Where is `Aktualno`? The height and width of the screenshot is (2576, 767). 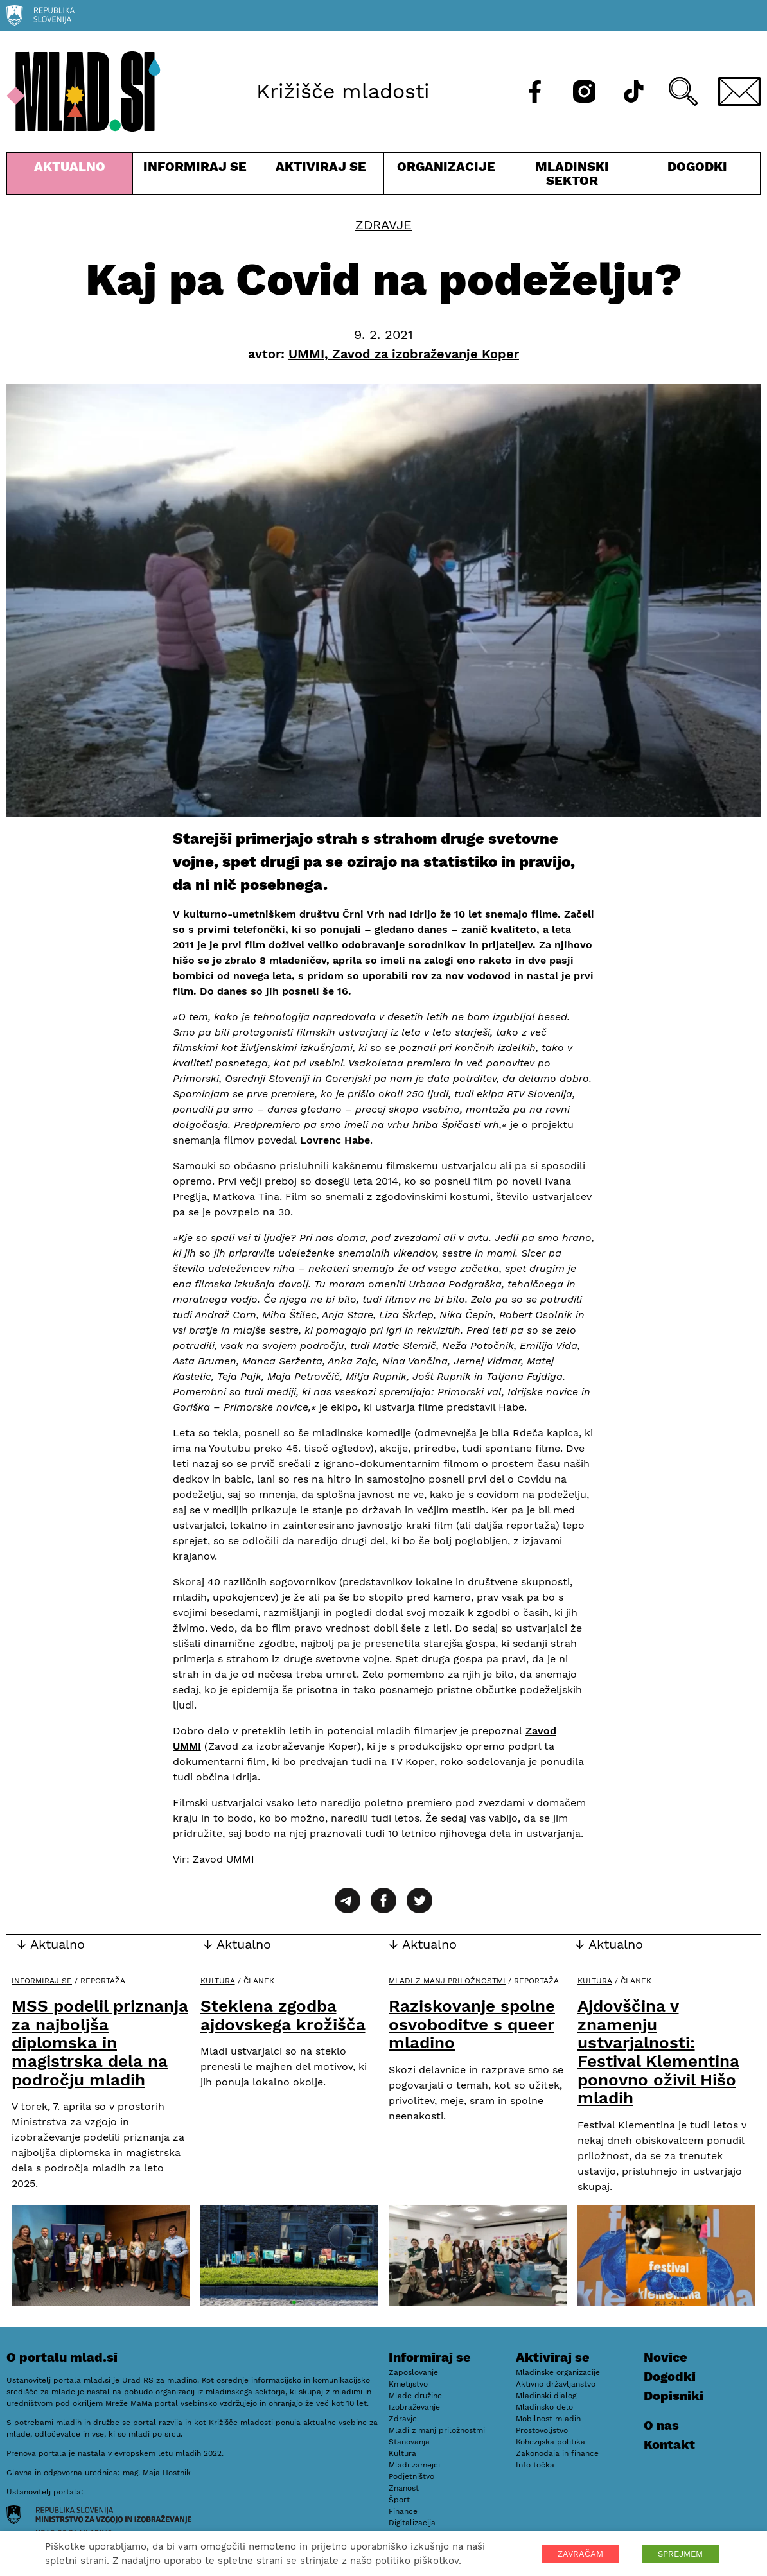 Aktualno is located at coordinates (69, 176).